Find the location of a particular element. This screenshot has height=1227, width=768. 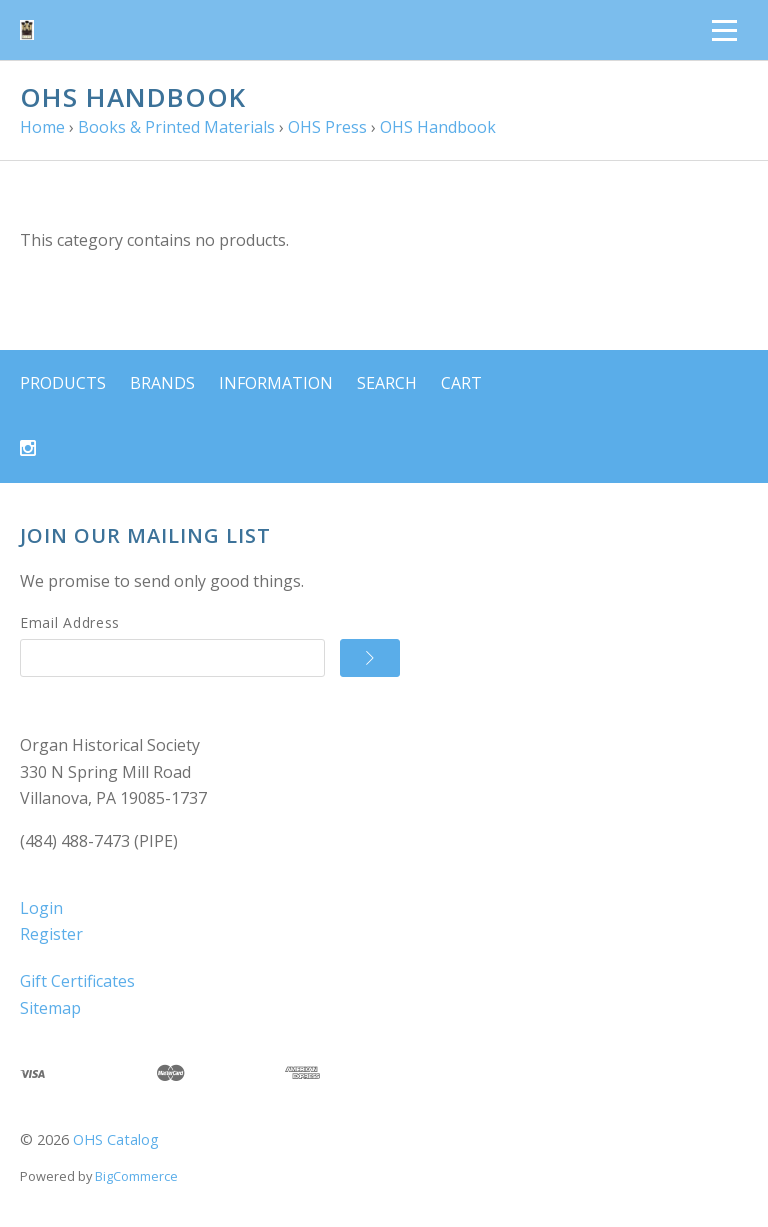

Products is located at coordinates (63, 383).